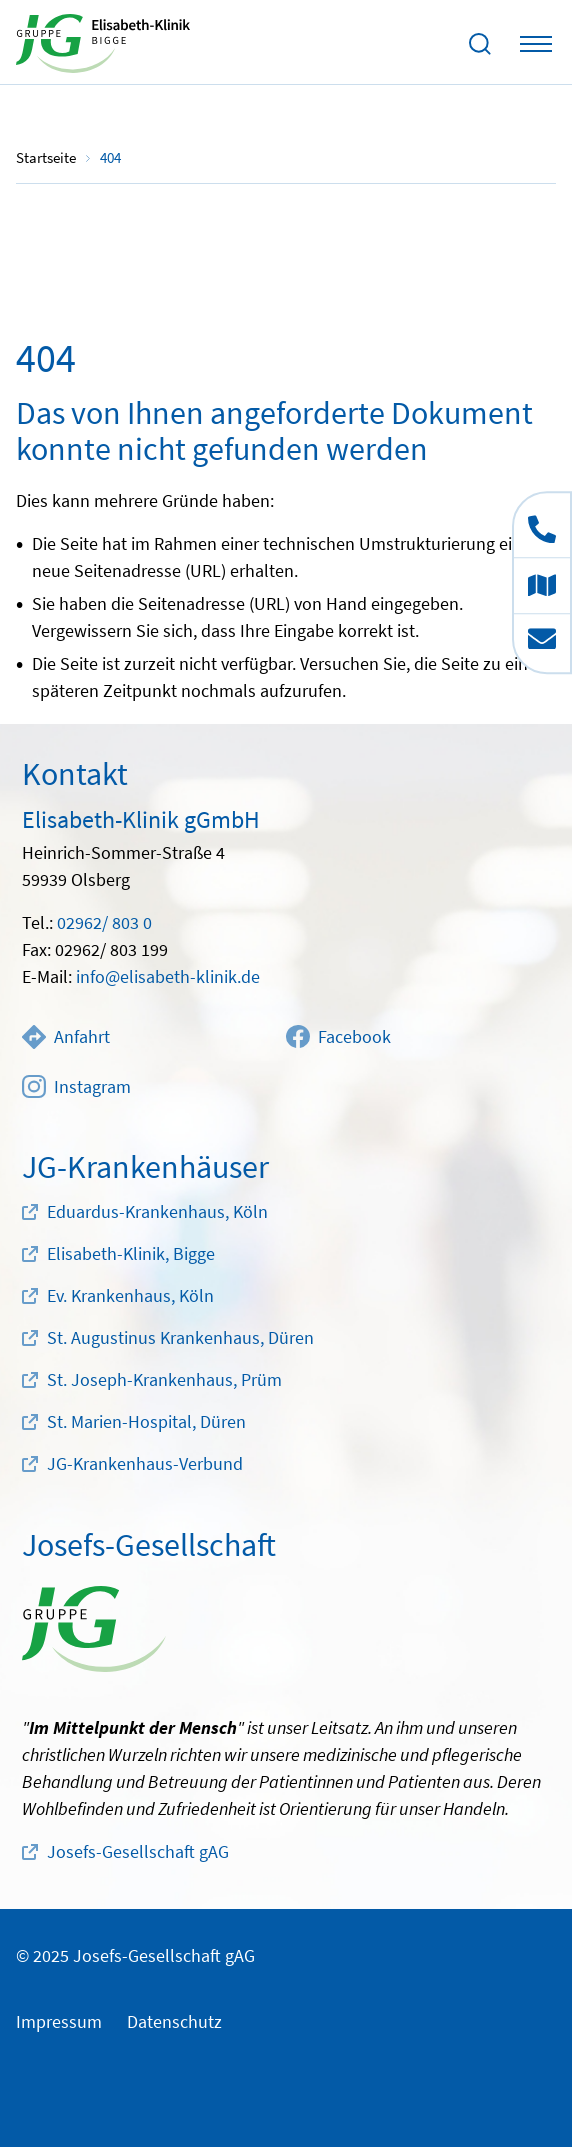  What do you see at coordinates (168, 976) in the screenshot?
I see `info@elisabeth-klinik.de` at bounding box center [168, 976].